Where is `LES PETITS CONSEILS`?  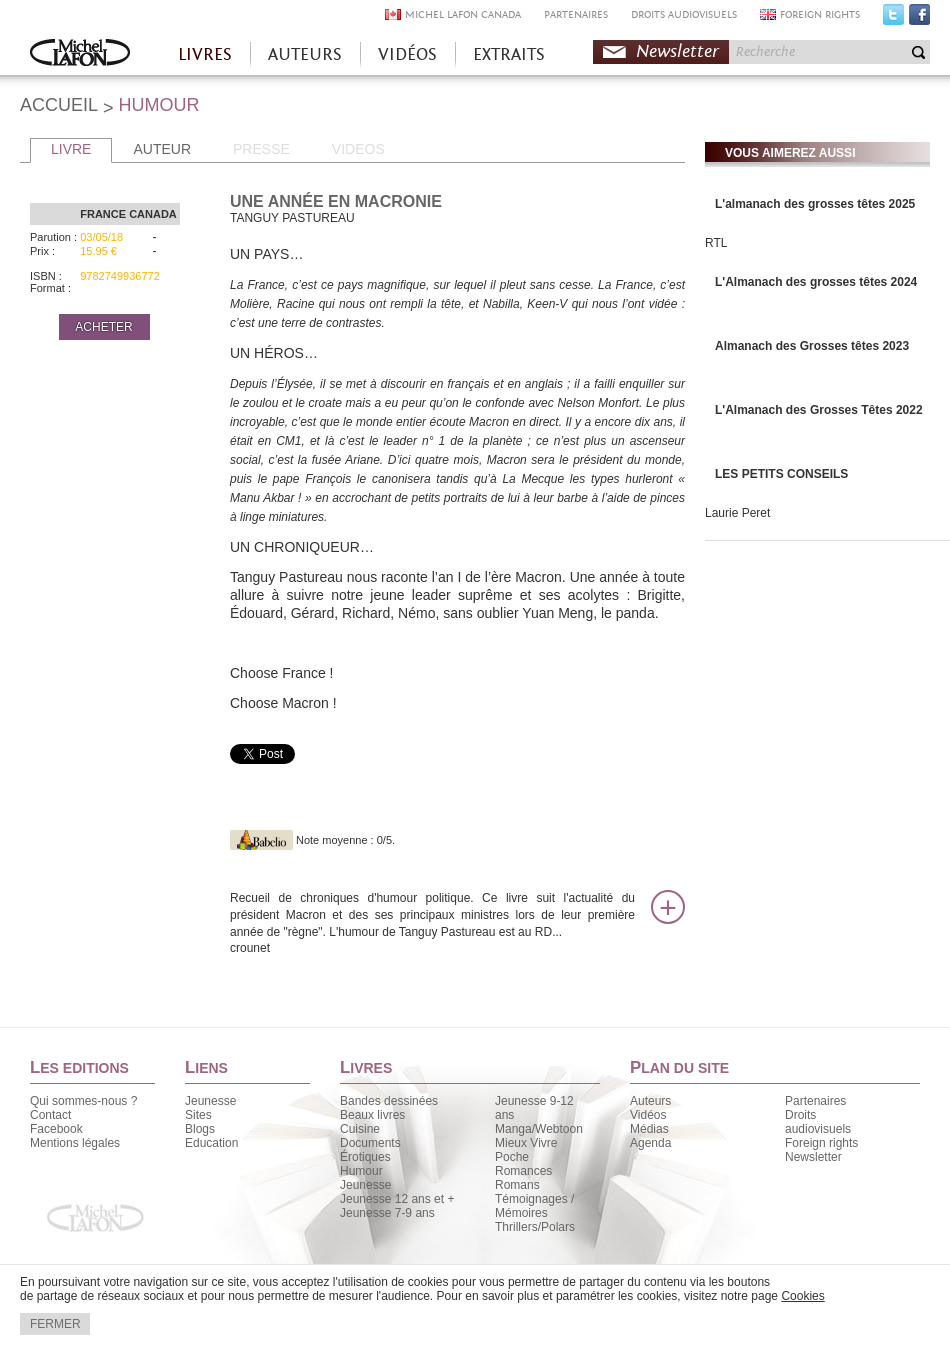 LES PETITS CONSEILS is located at coordinates (781, 474).